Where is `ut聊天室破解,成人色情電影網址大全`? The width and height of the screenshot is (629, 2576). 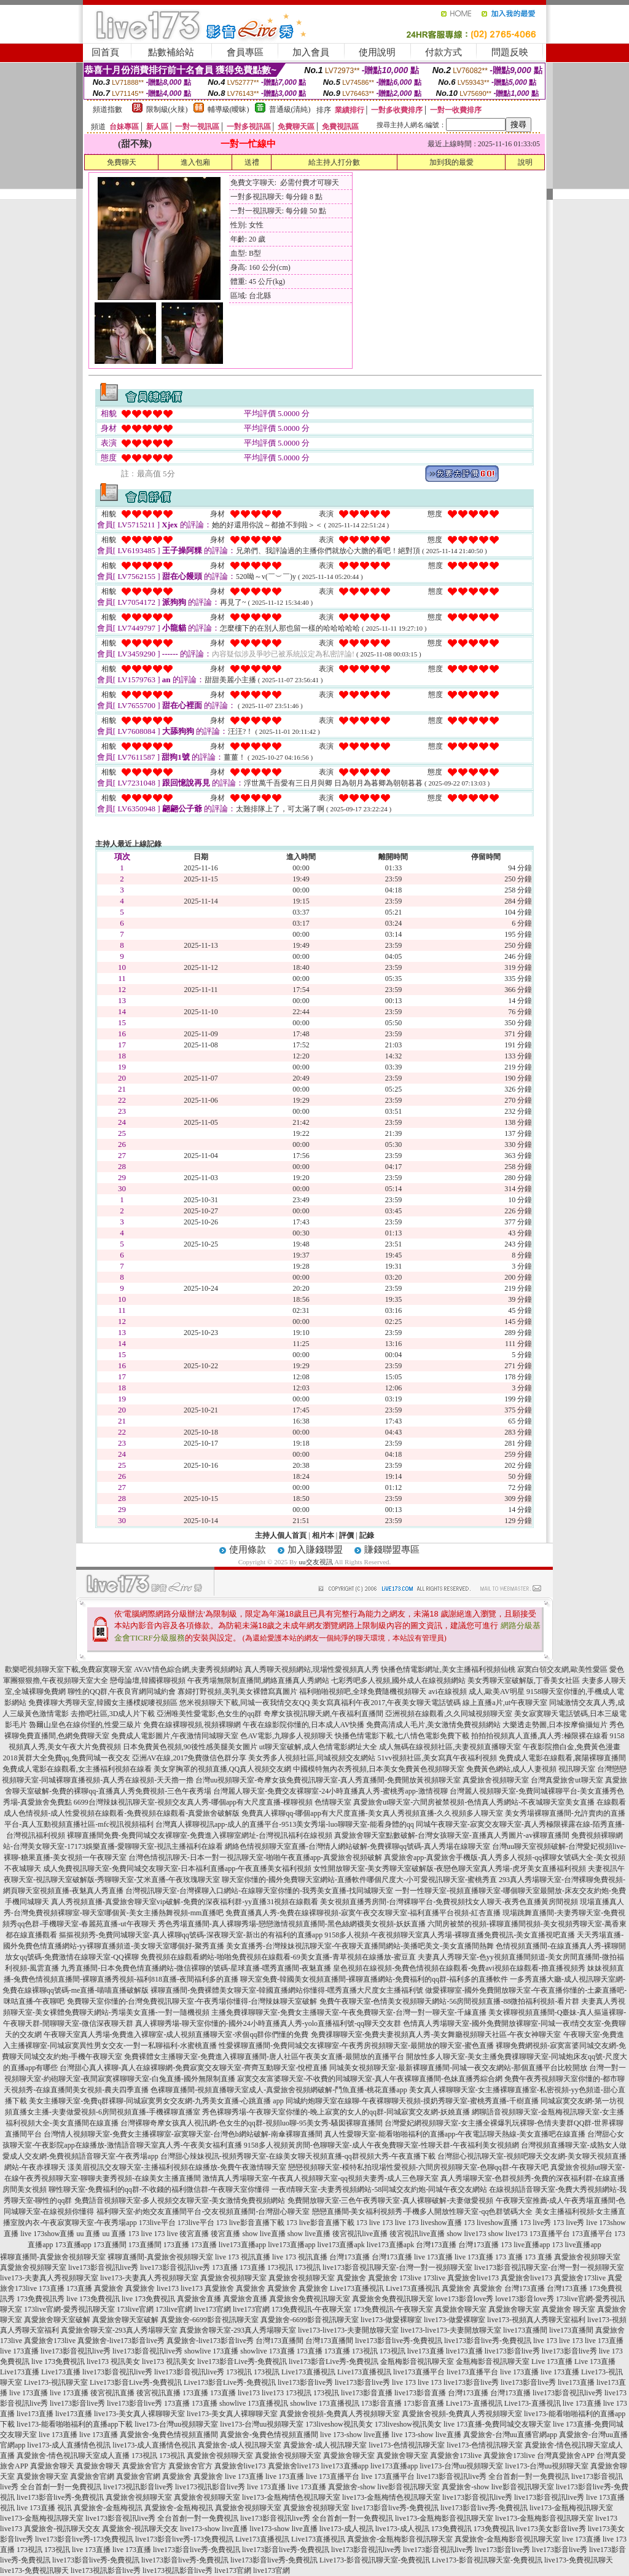
ut聊天室破解,成人色情電影網址大全 is located at coordinates (318, 1747).